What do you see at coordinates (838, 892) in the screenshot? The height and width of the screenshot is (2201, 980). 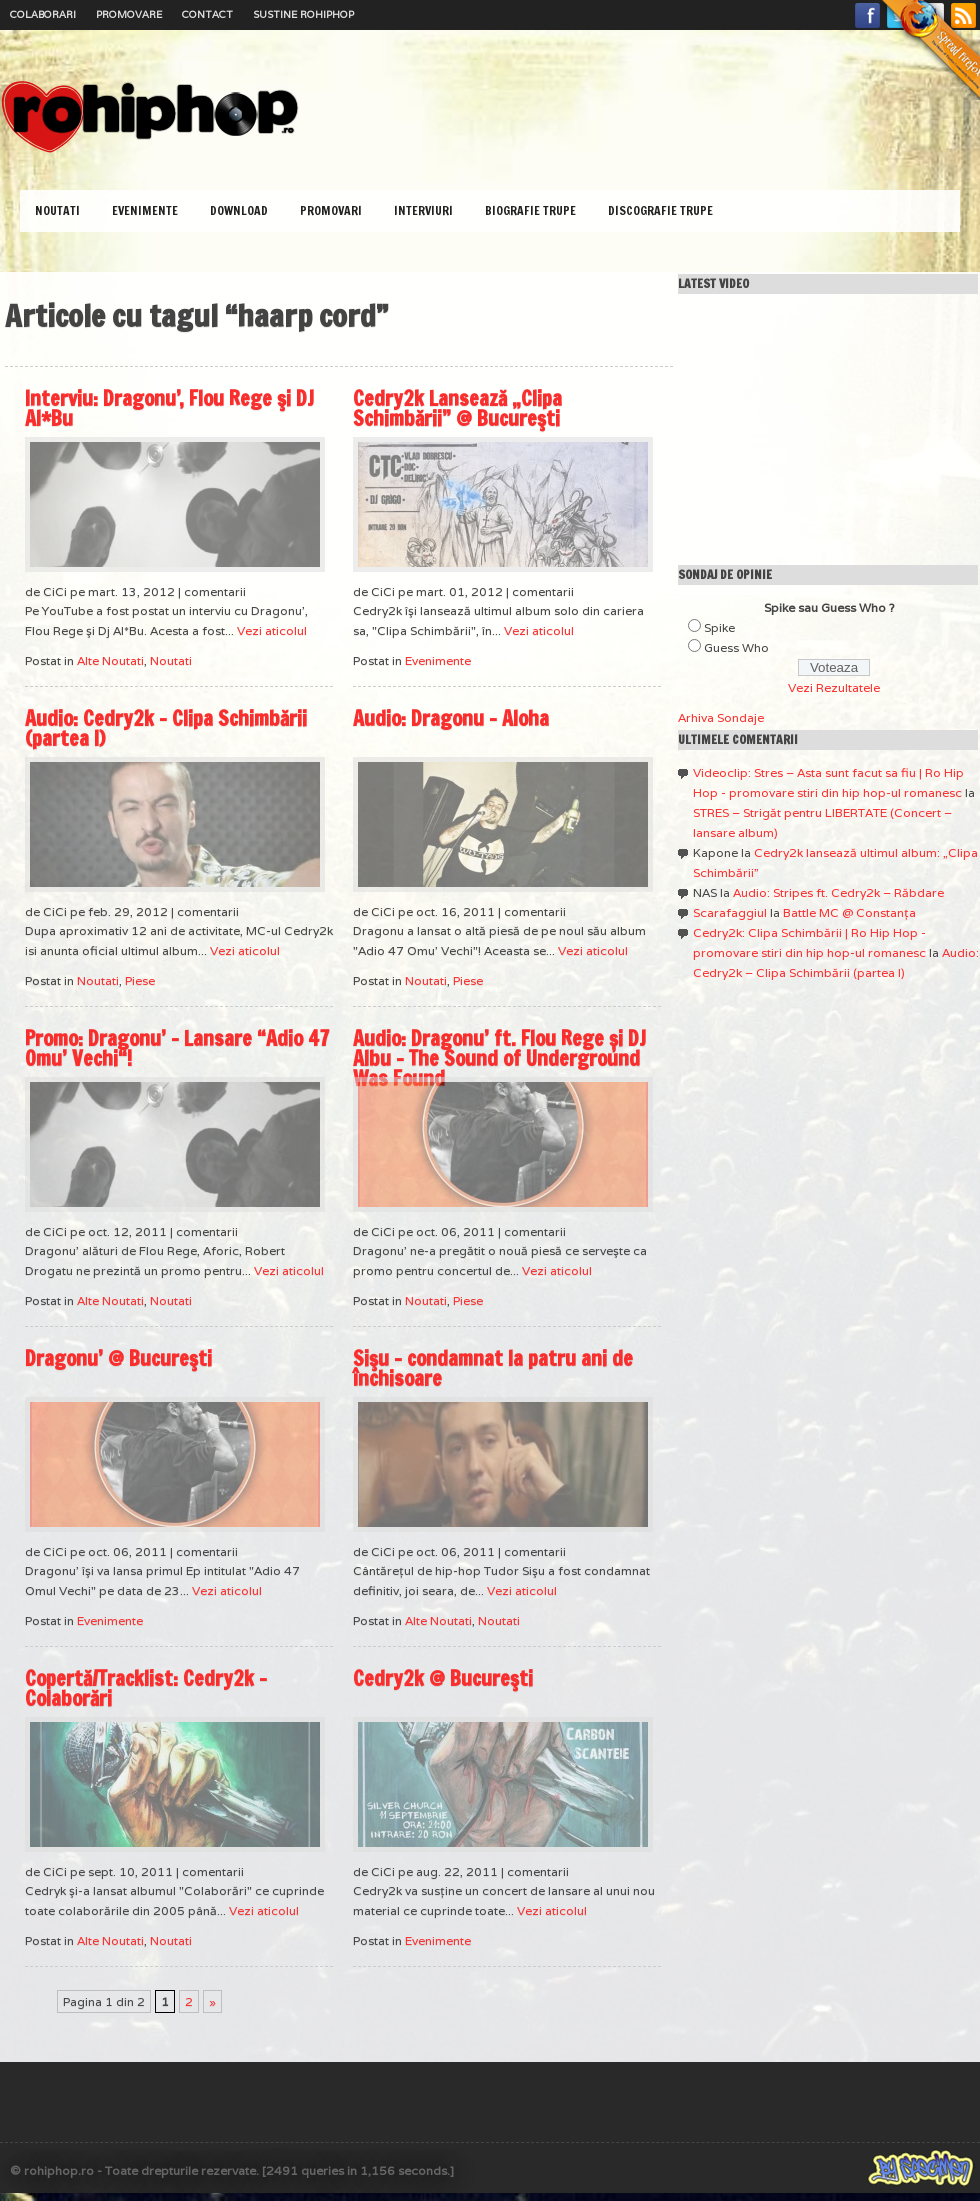 I see `Audio: Stripes ft. Cedry2k – Răbdare` at bounding box center [838, 892].